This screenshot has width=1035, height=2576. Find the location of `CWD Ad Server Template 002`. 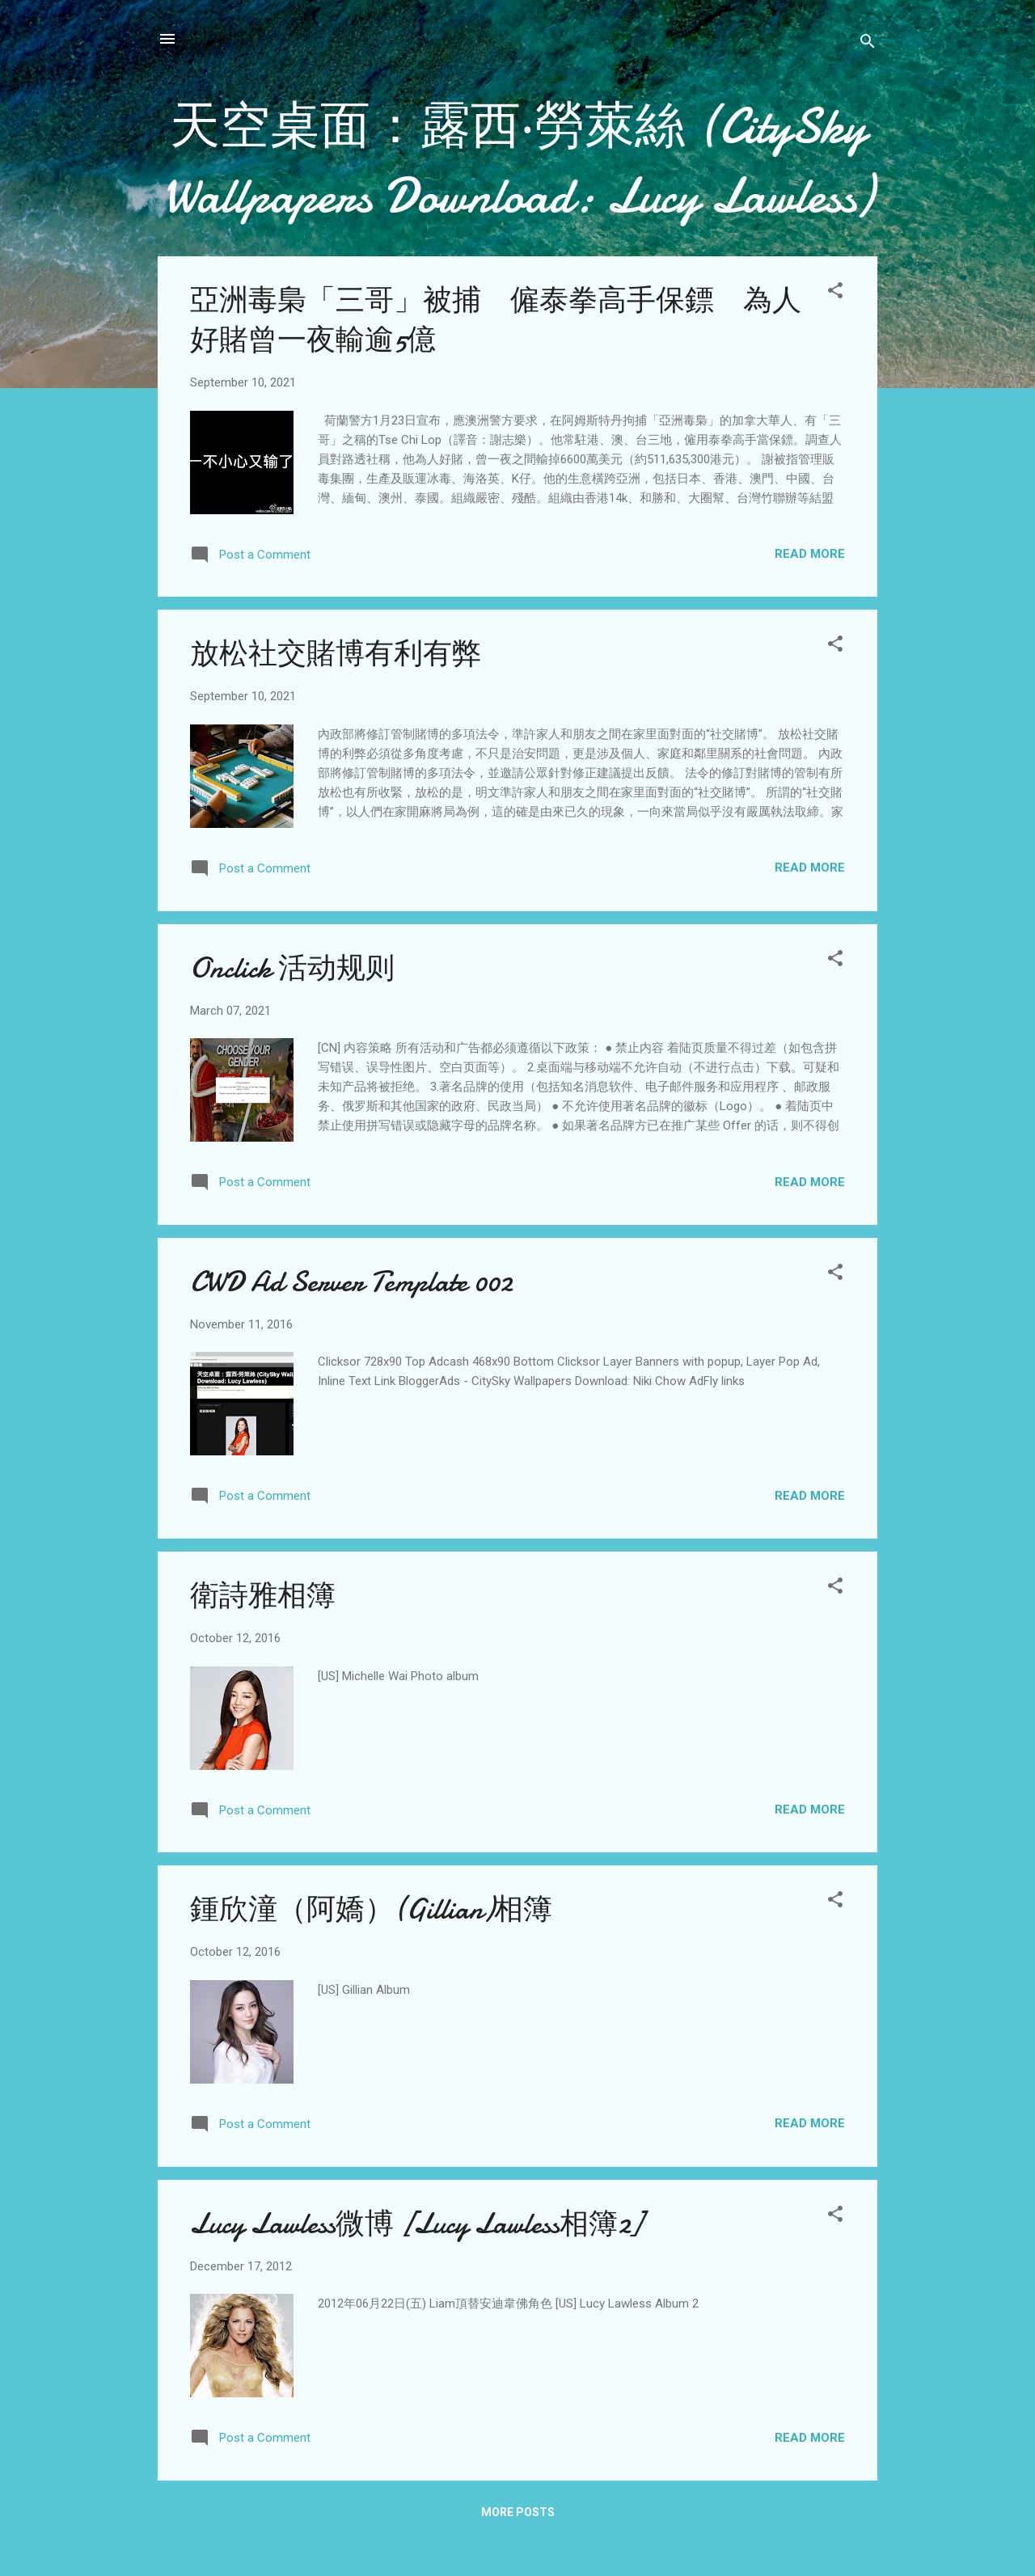

CWD Ad Server Template 002 is located at coordinates (351, 1282).